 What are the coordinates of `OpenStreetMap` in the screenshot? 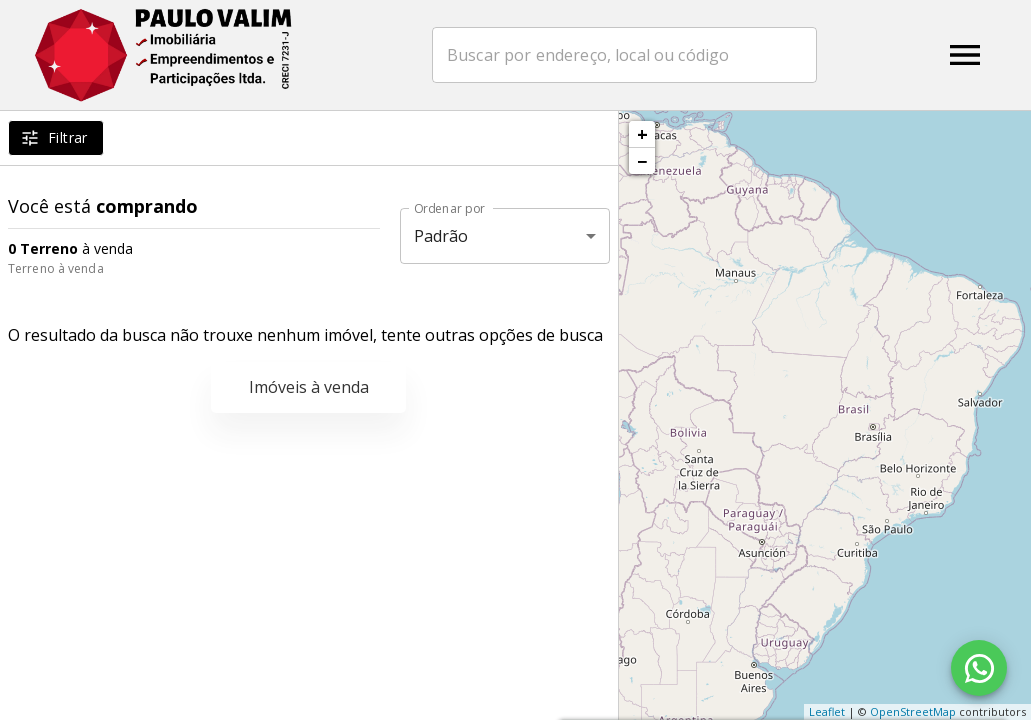 It's located at (913, 711).